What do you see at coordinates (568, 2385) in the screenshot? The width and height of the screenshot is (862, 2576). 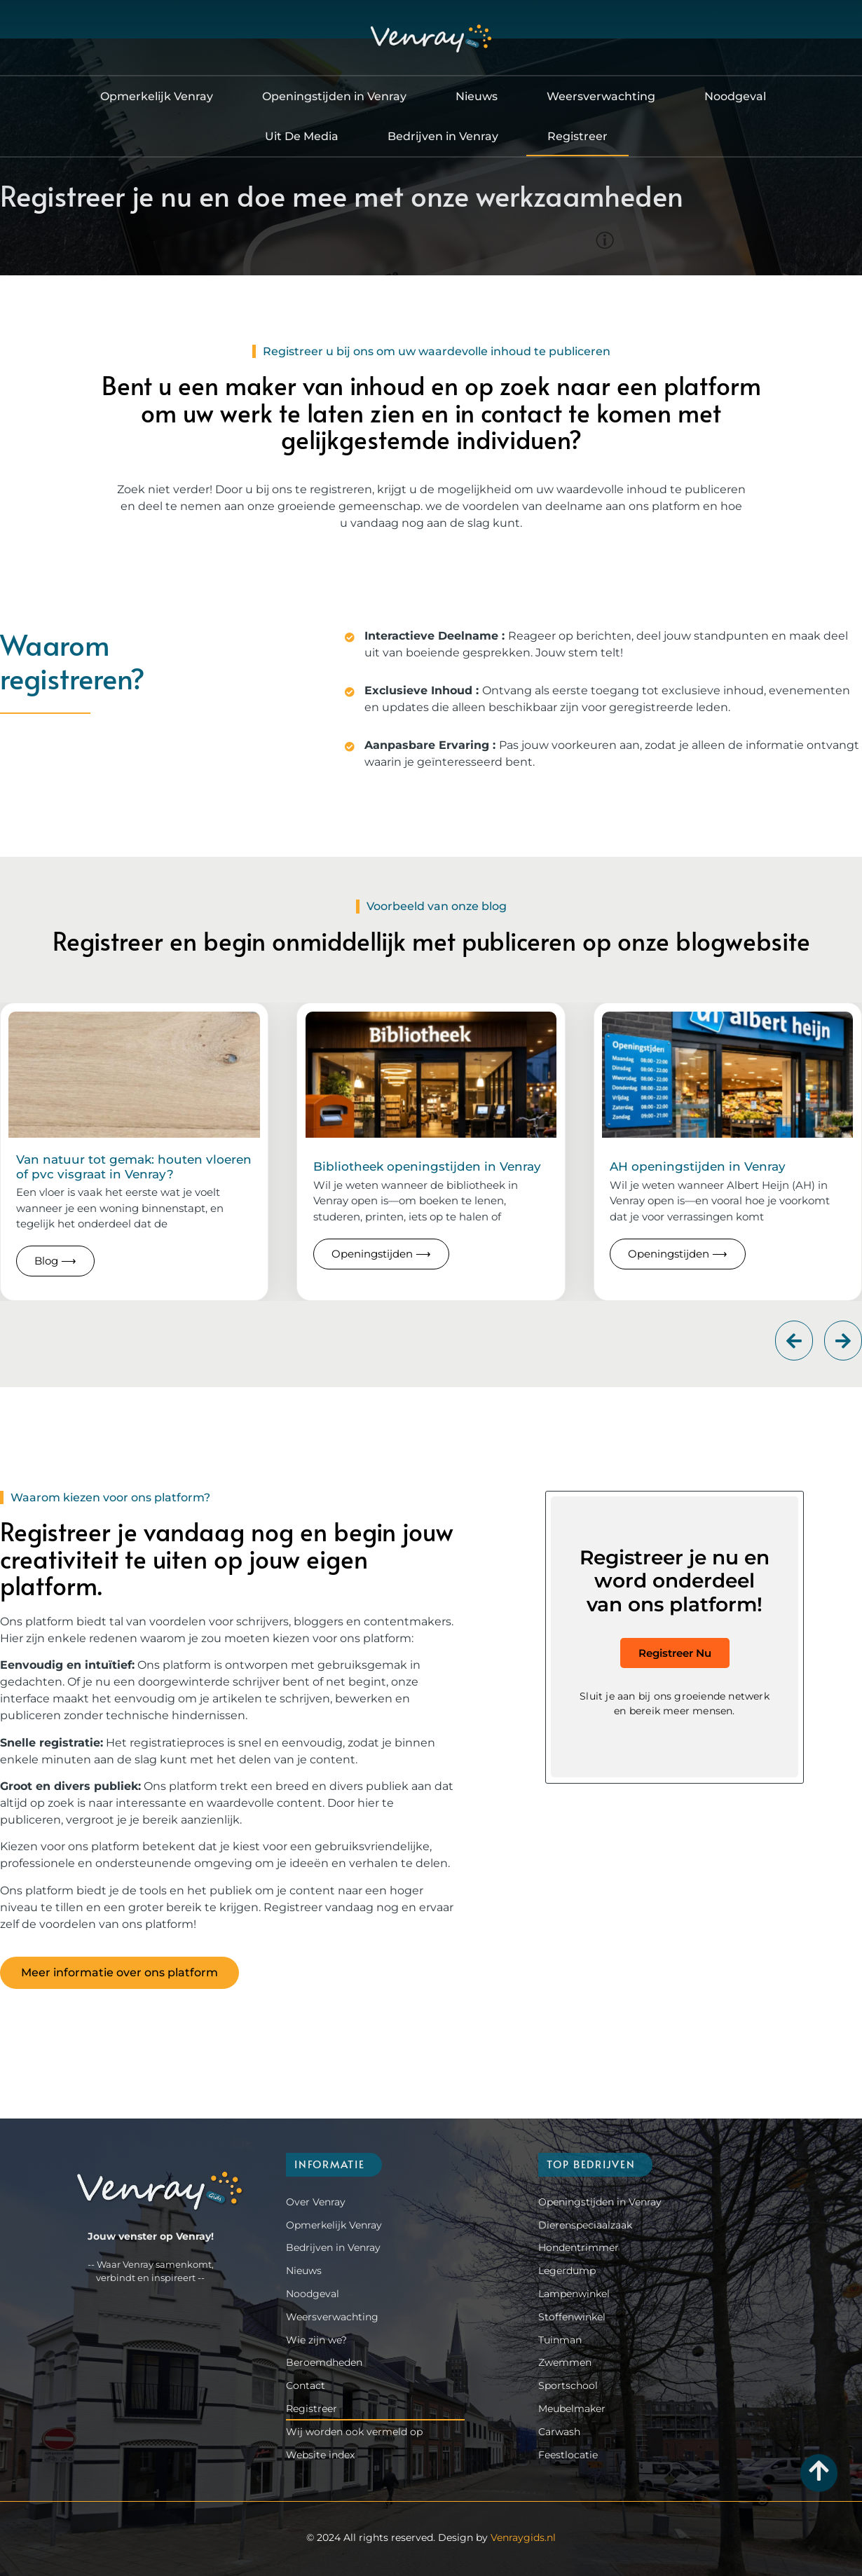 I see `Sportschool` at bounding box center [568, 2385].